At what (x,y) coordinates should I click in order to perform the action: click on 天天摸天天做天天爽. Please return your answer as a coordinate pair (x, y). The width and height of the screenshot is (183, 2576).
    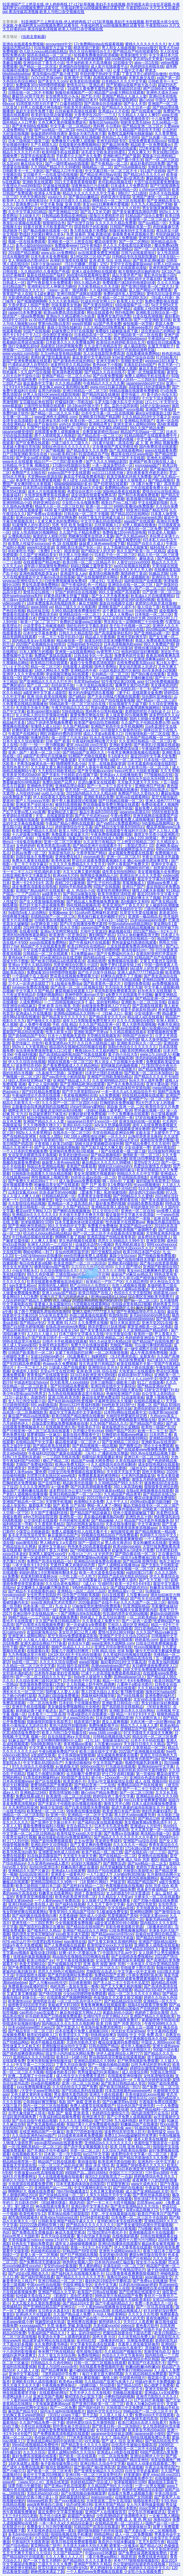
    Looking at the image, I should click on (32, 708).